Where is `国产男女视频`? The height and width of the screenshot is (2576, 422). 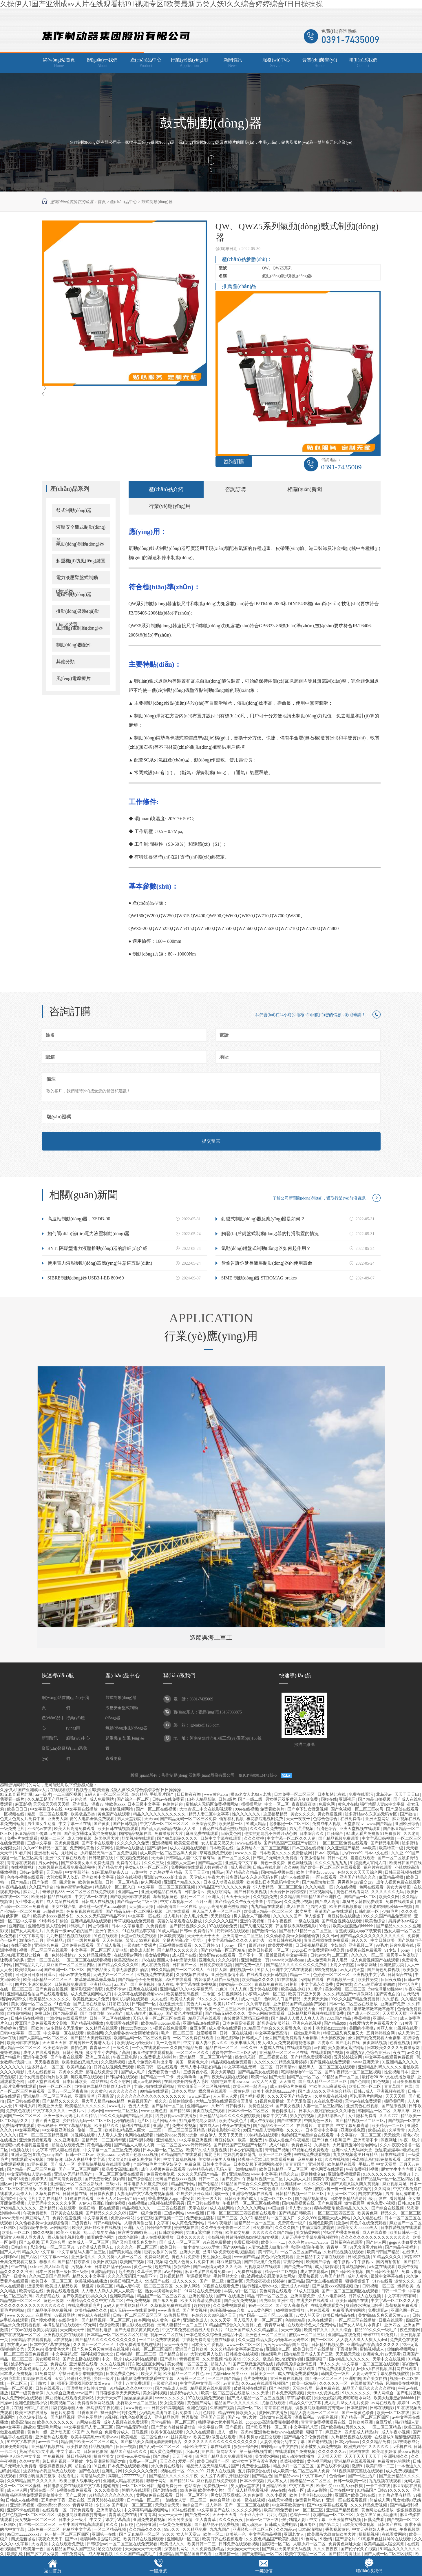 国产男女视频 is located at coordinates (195, 2310).